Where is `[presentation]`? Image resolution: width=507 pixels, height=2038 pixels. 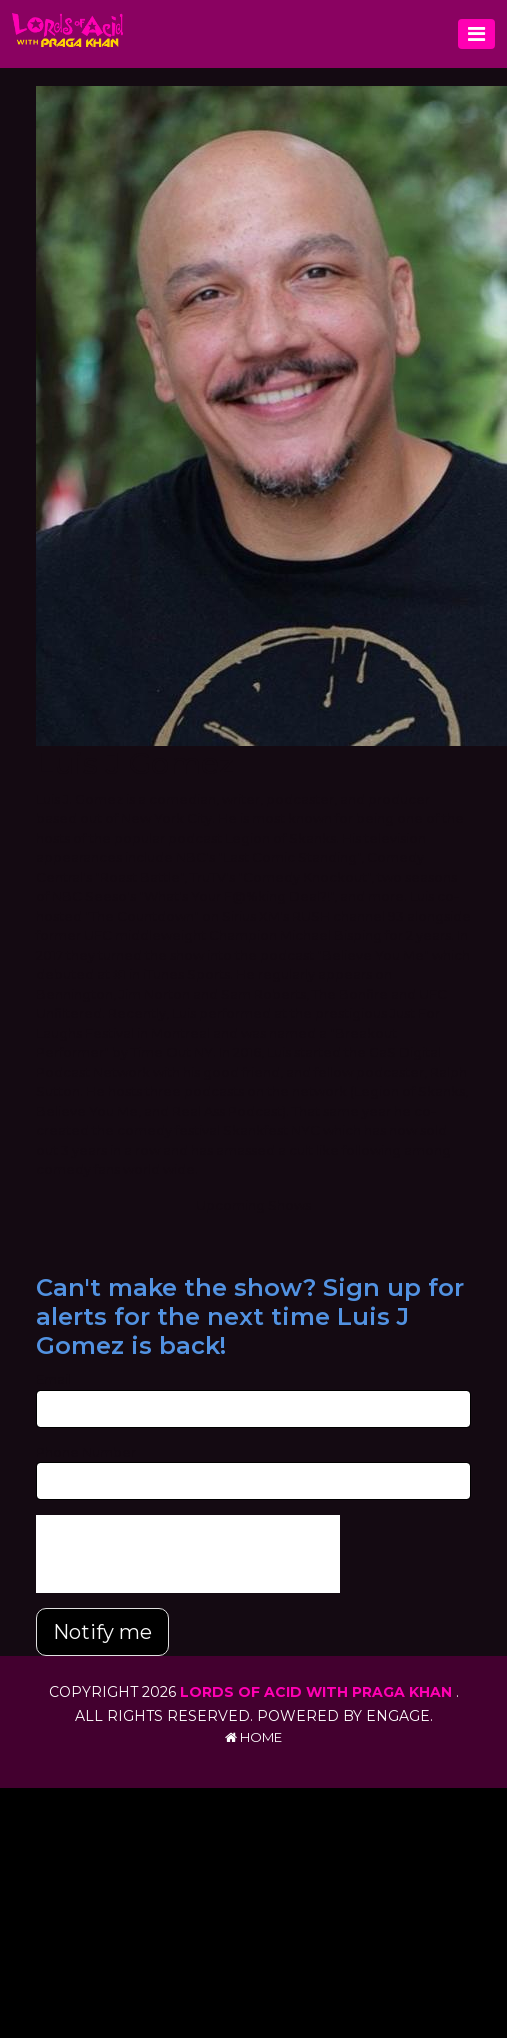 [presentation] is located at coordinates (188, 1554).